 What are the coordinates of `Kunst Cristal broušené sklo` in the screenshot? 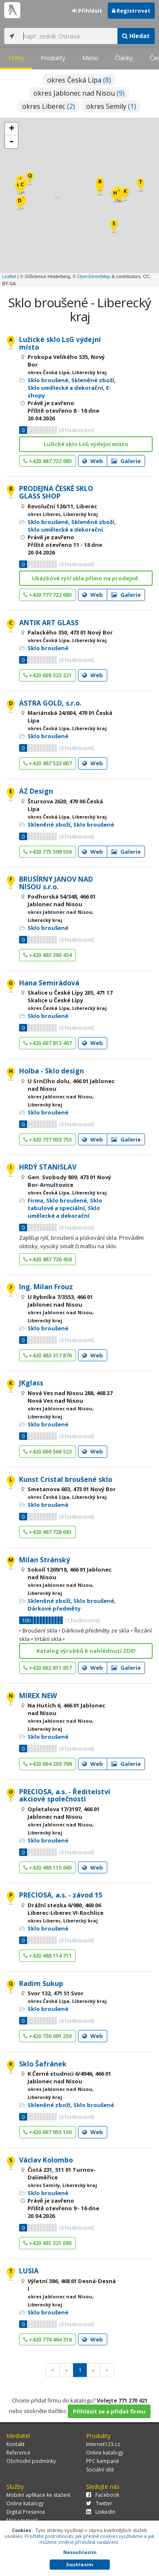 It's located at (65, 1479).